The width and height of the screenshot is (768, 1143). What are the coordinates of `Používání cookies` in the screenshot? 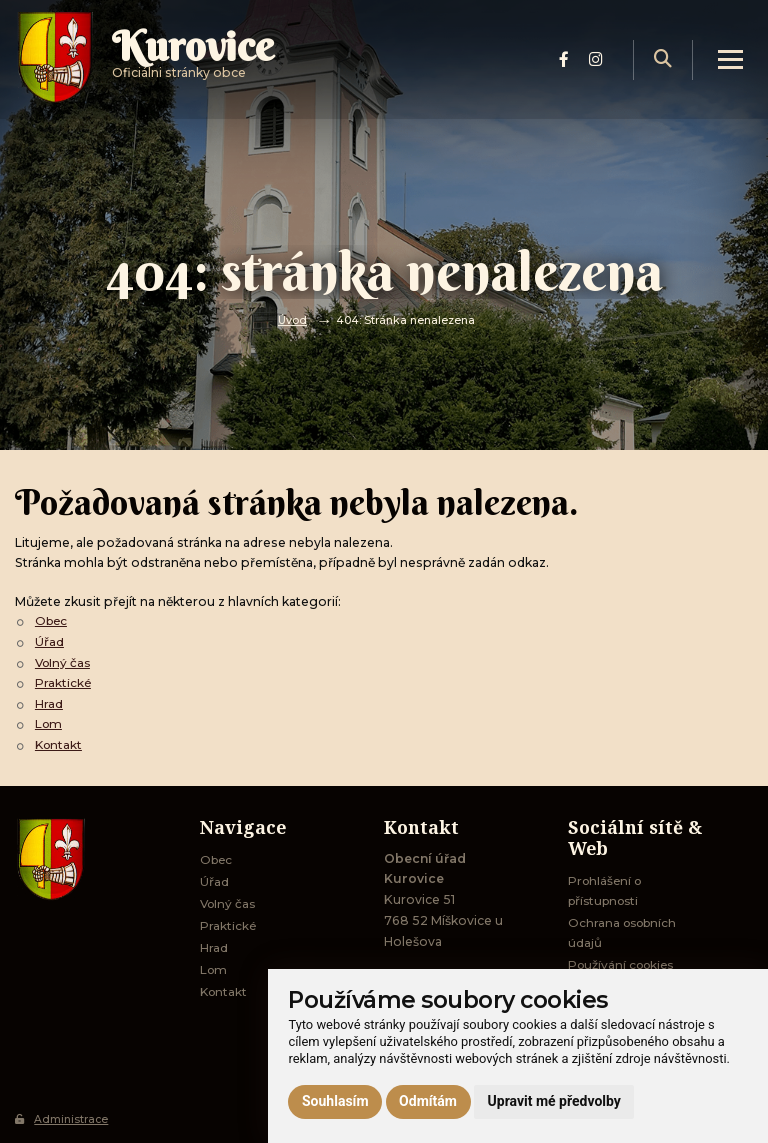 It's located at (624, 965).